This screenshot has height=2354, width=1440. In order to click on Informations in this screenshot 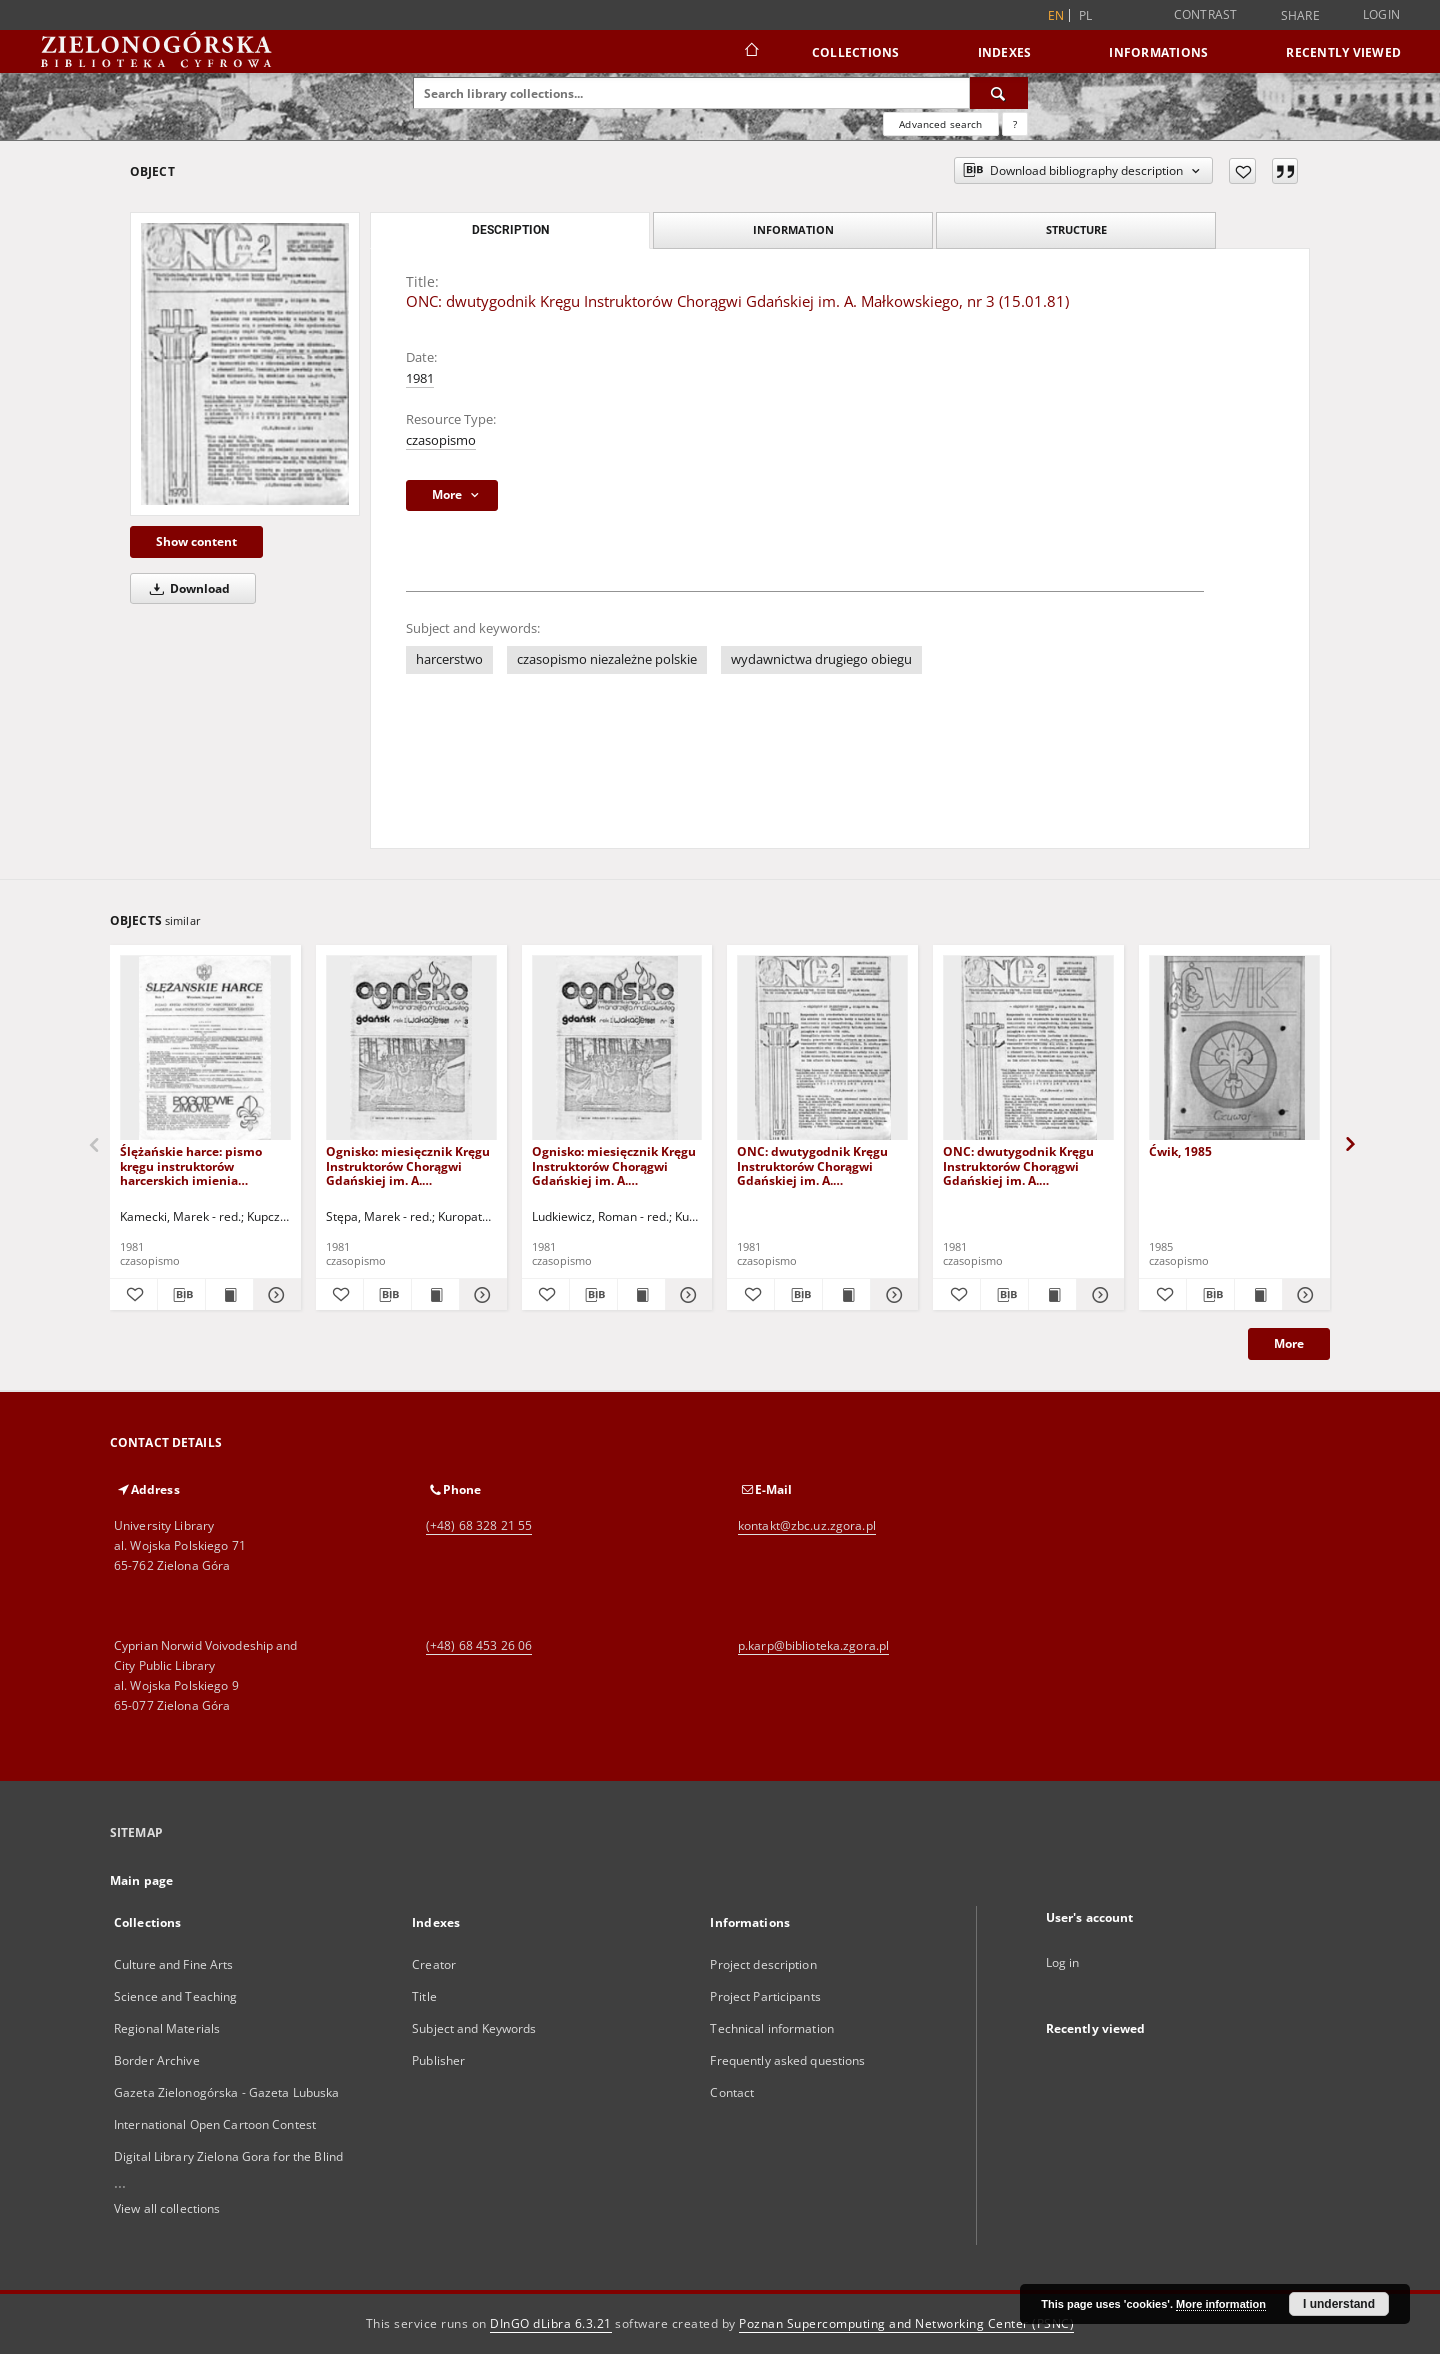, I will do `click(1158, 52)`.